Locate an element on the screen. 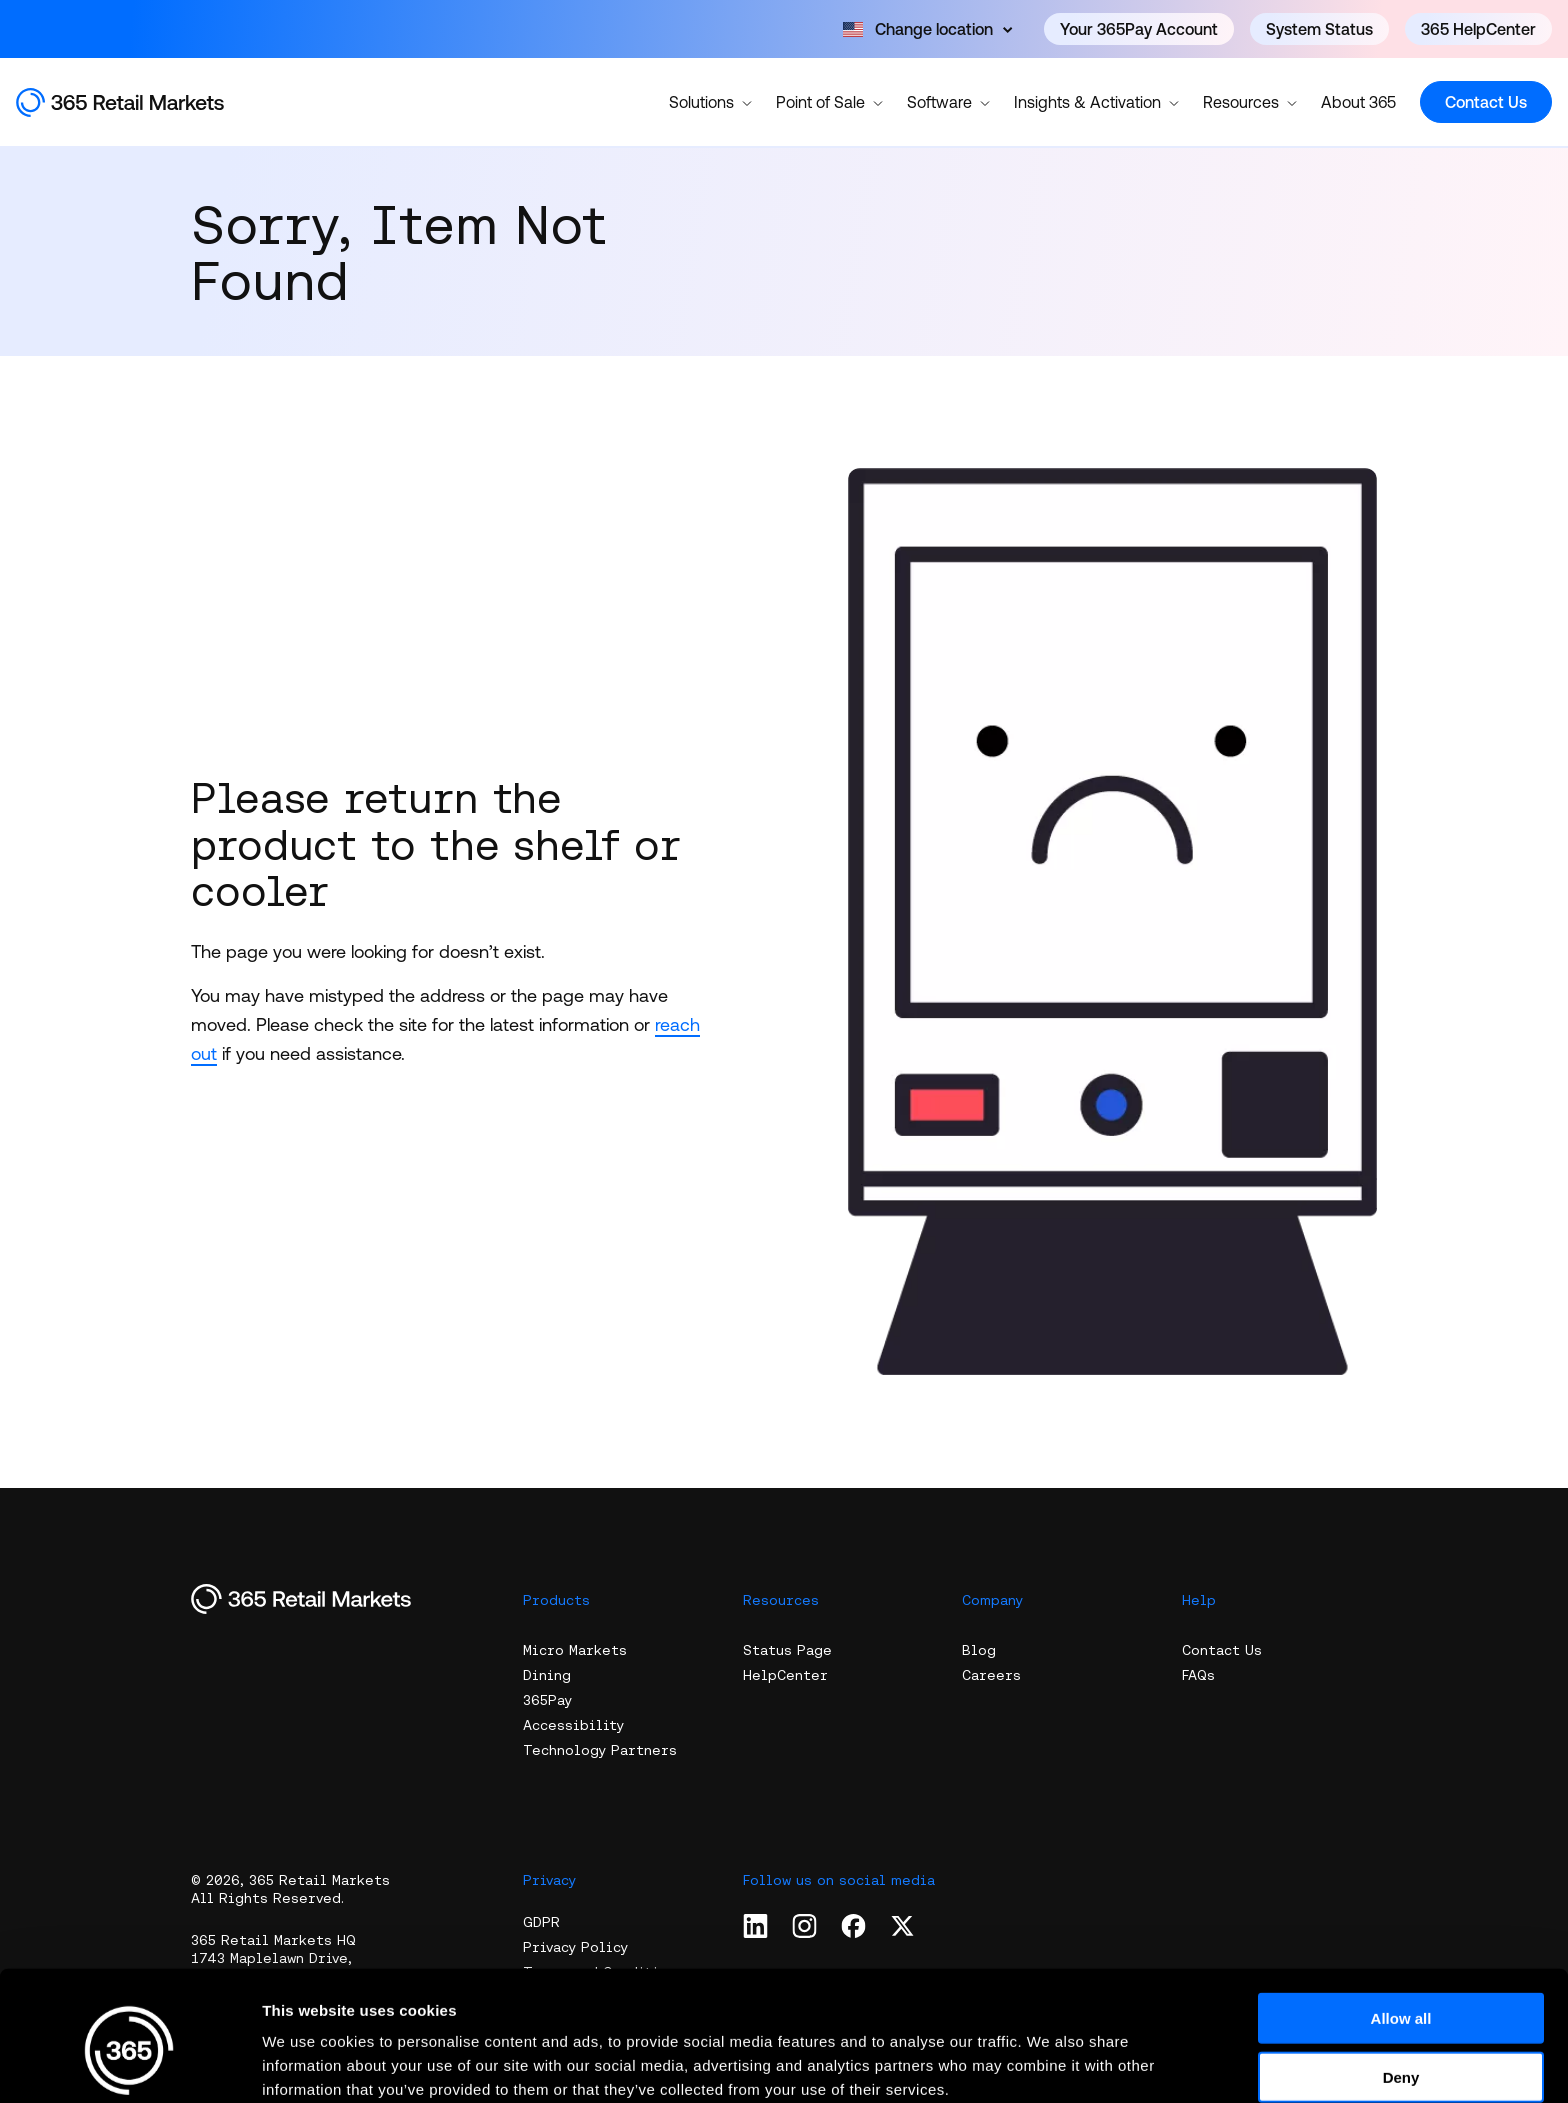 This screenshot has width=1568, height=2103. [Cookiebot by Usercentrics - opens in a new window] is located at coordinates (129, 2064).